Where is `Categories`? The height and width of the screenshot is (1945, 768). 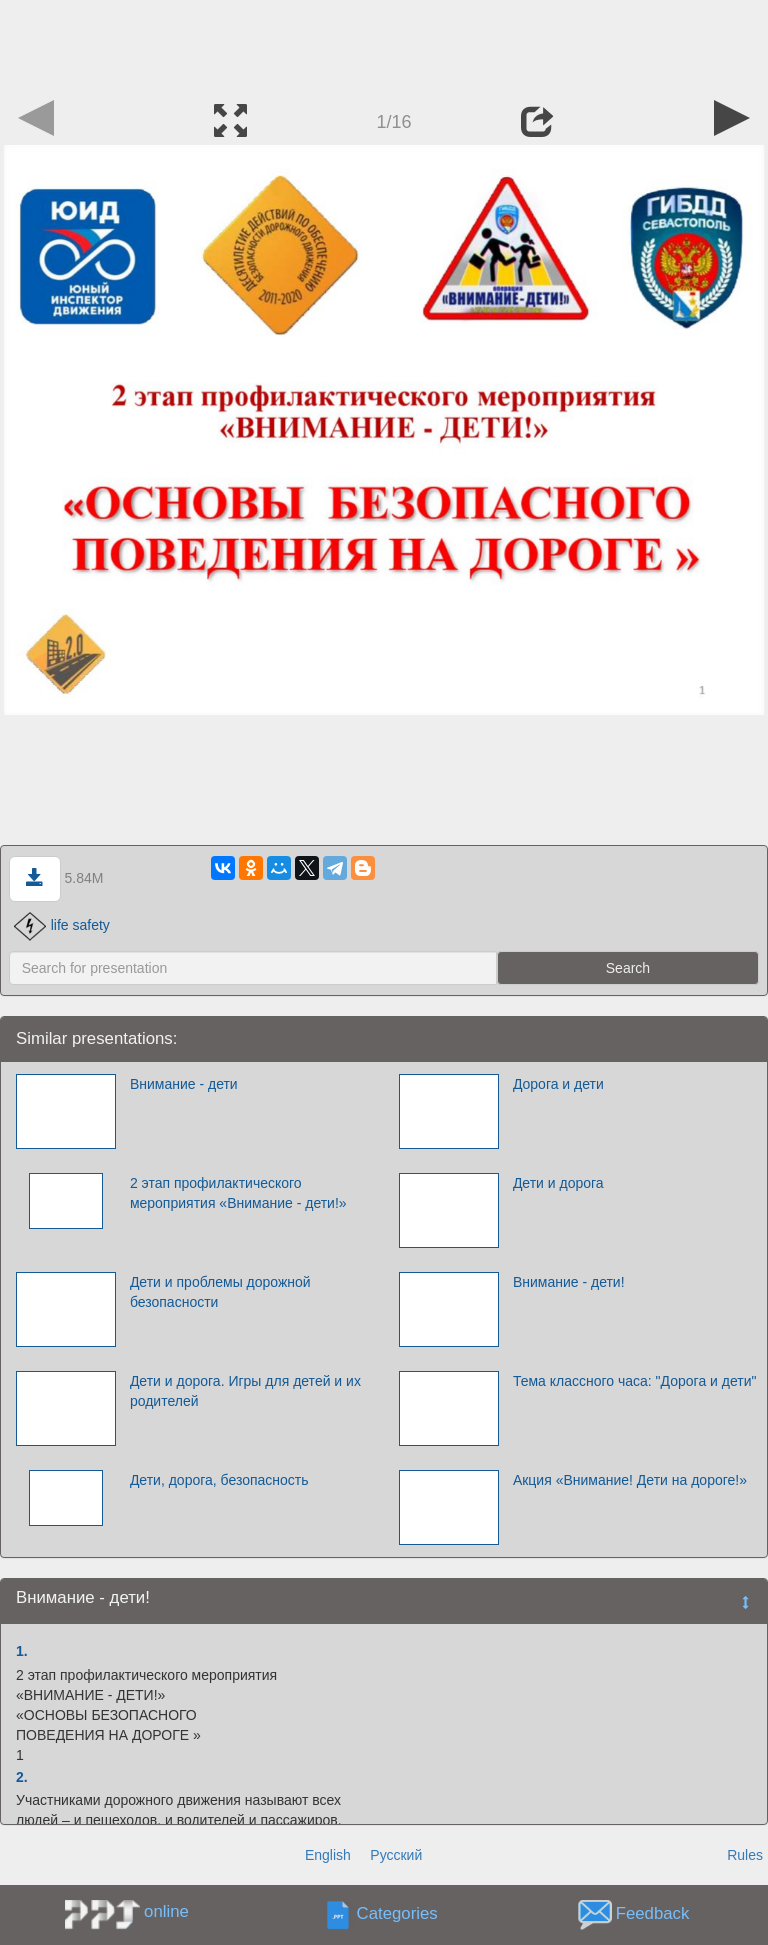
Categories is located at coordinates (397, 1914).